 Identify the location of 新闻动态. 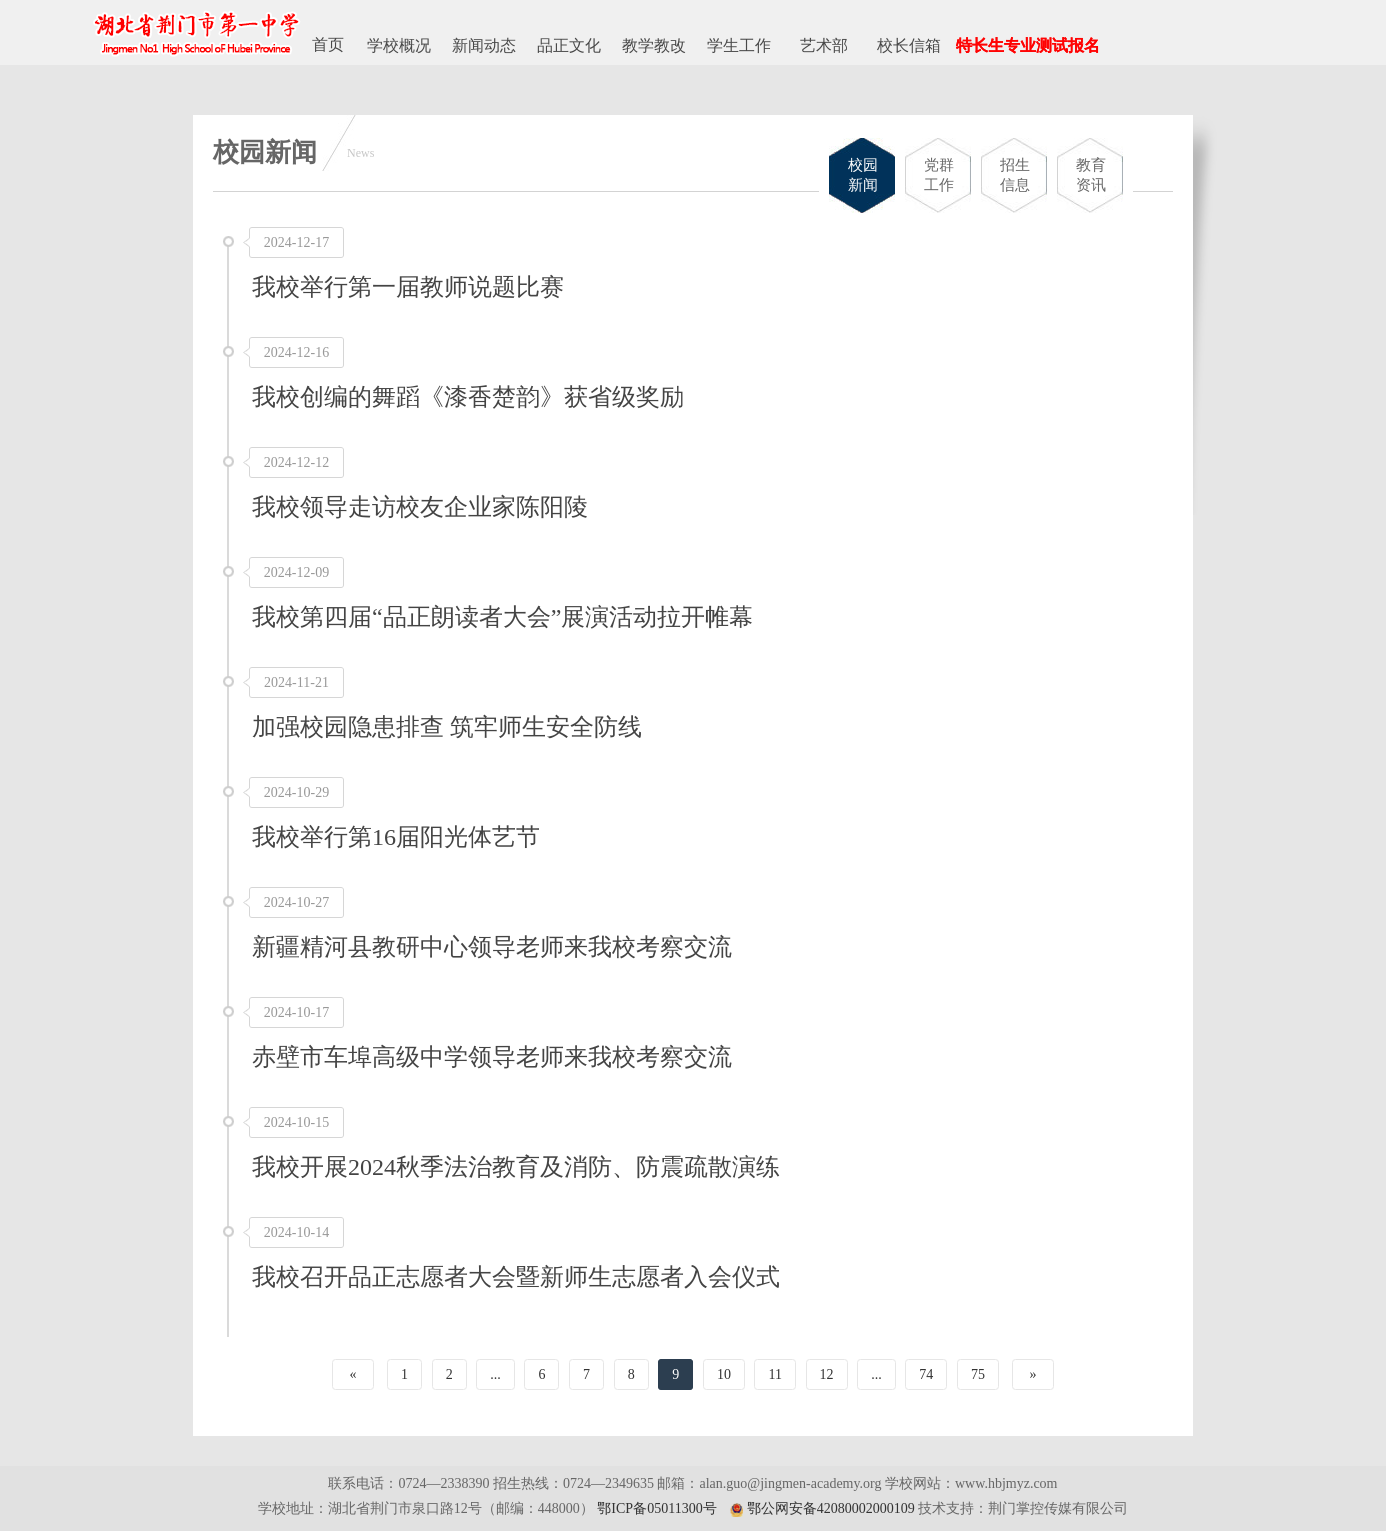
(484, 45).